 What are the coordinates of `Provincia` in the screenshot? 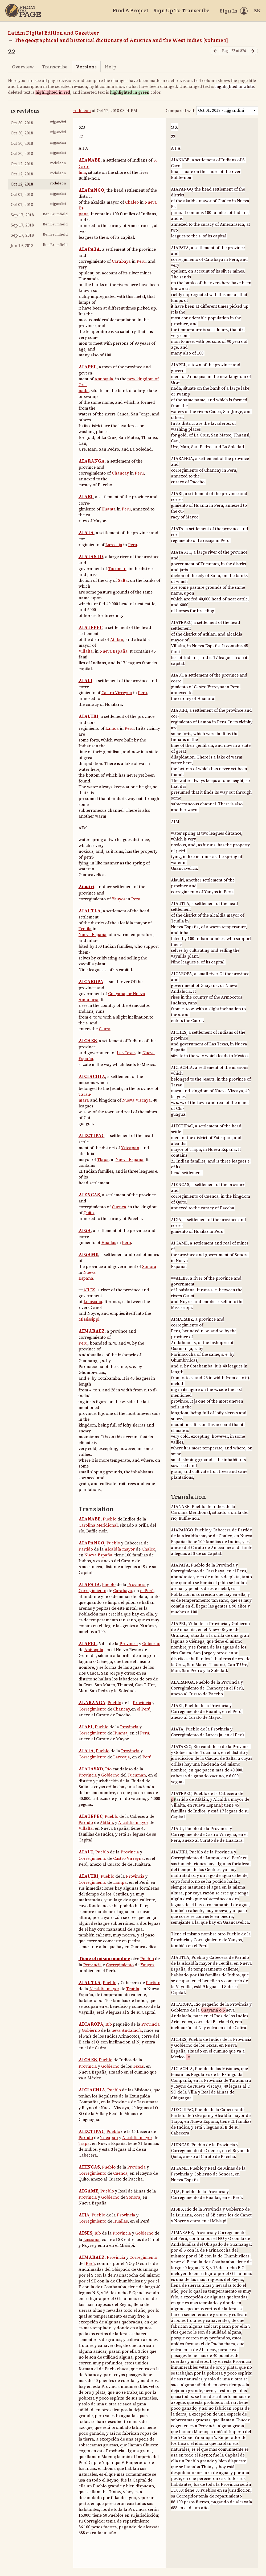 It's located at (136, 1584).